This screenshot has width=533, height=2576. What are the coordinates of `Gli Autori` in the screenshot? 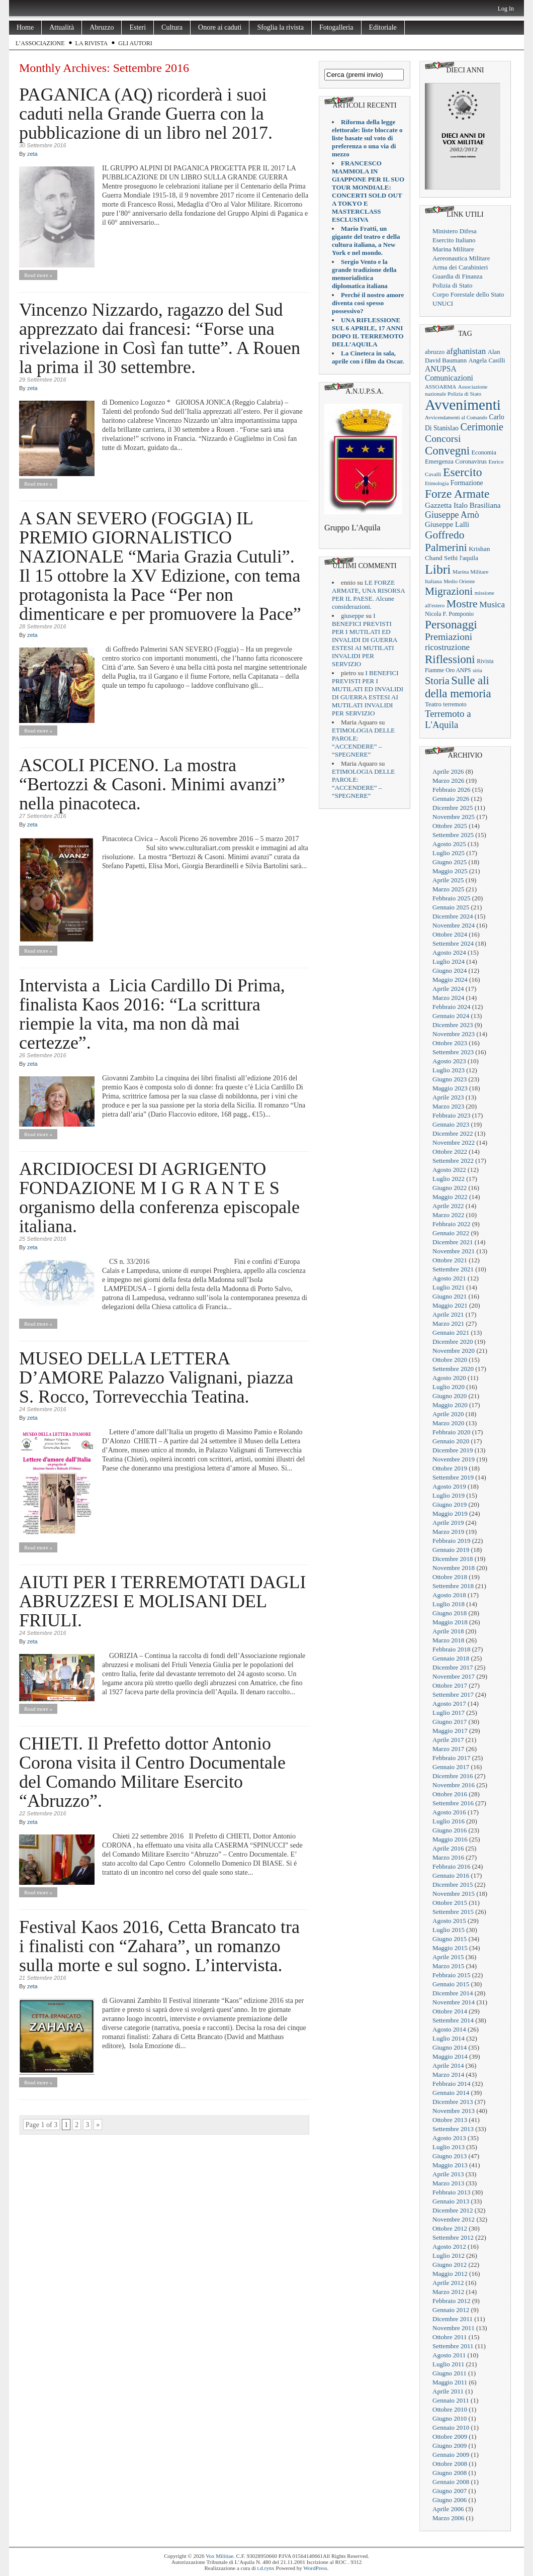 It's located at (135, 43).